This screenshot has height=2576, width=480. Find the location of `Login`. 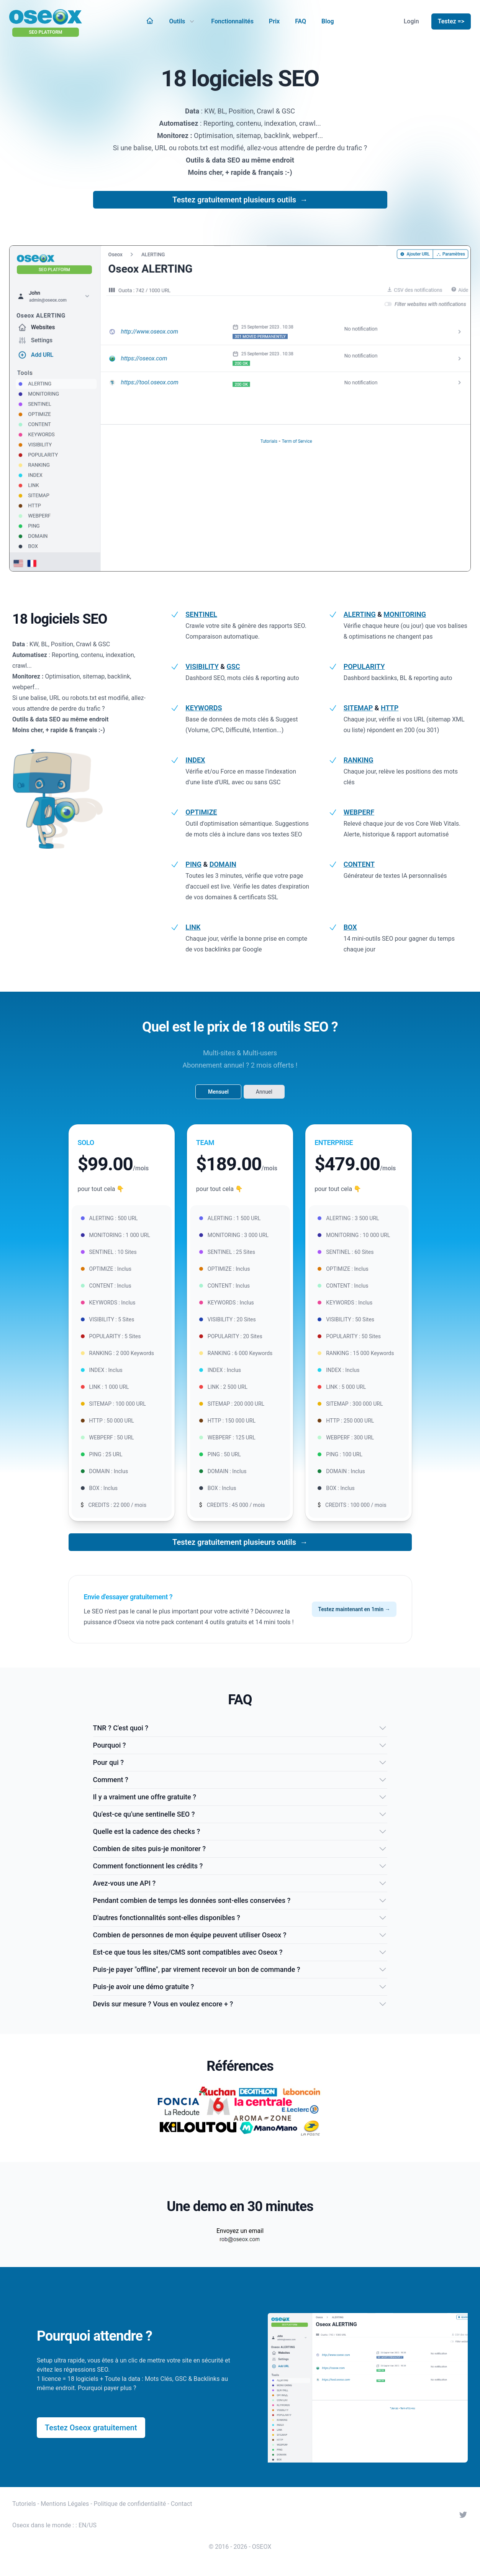

Login is located at coordinates (411, 21).